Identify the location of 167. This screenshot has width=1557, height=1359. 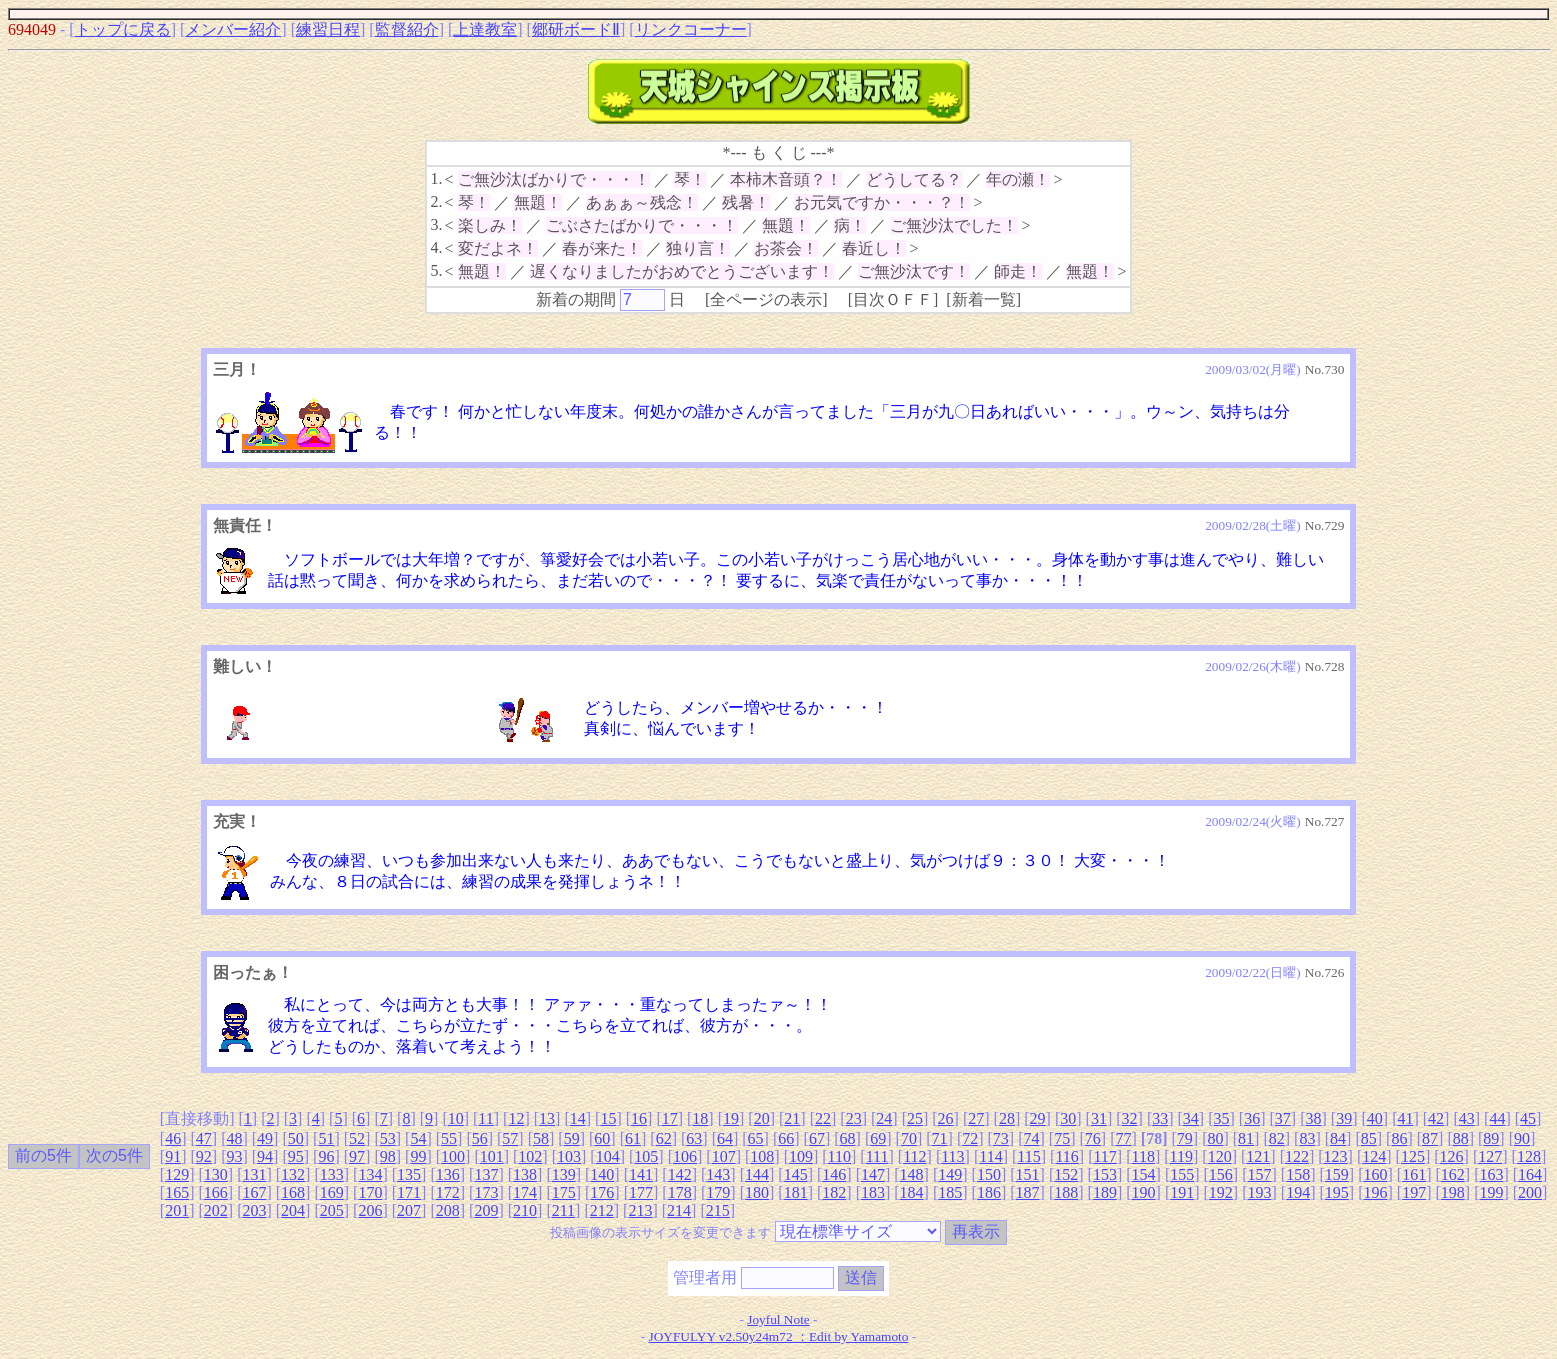
(254, 1192).